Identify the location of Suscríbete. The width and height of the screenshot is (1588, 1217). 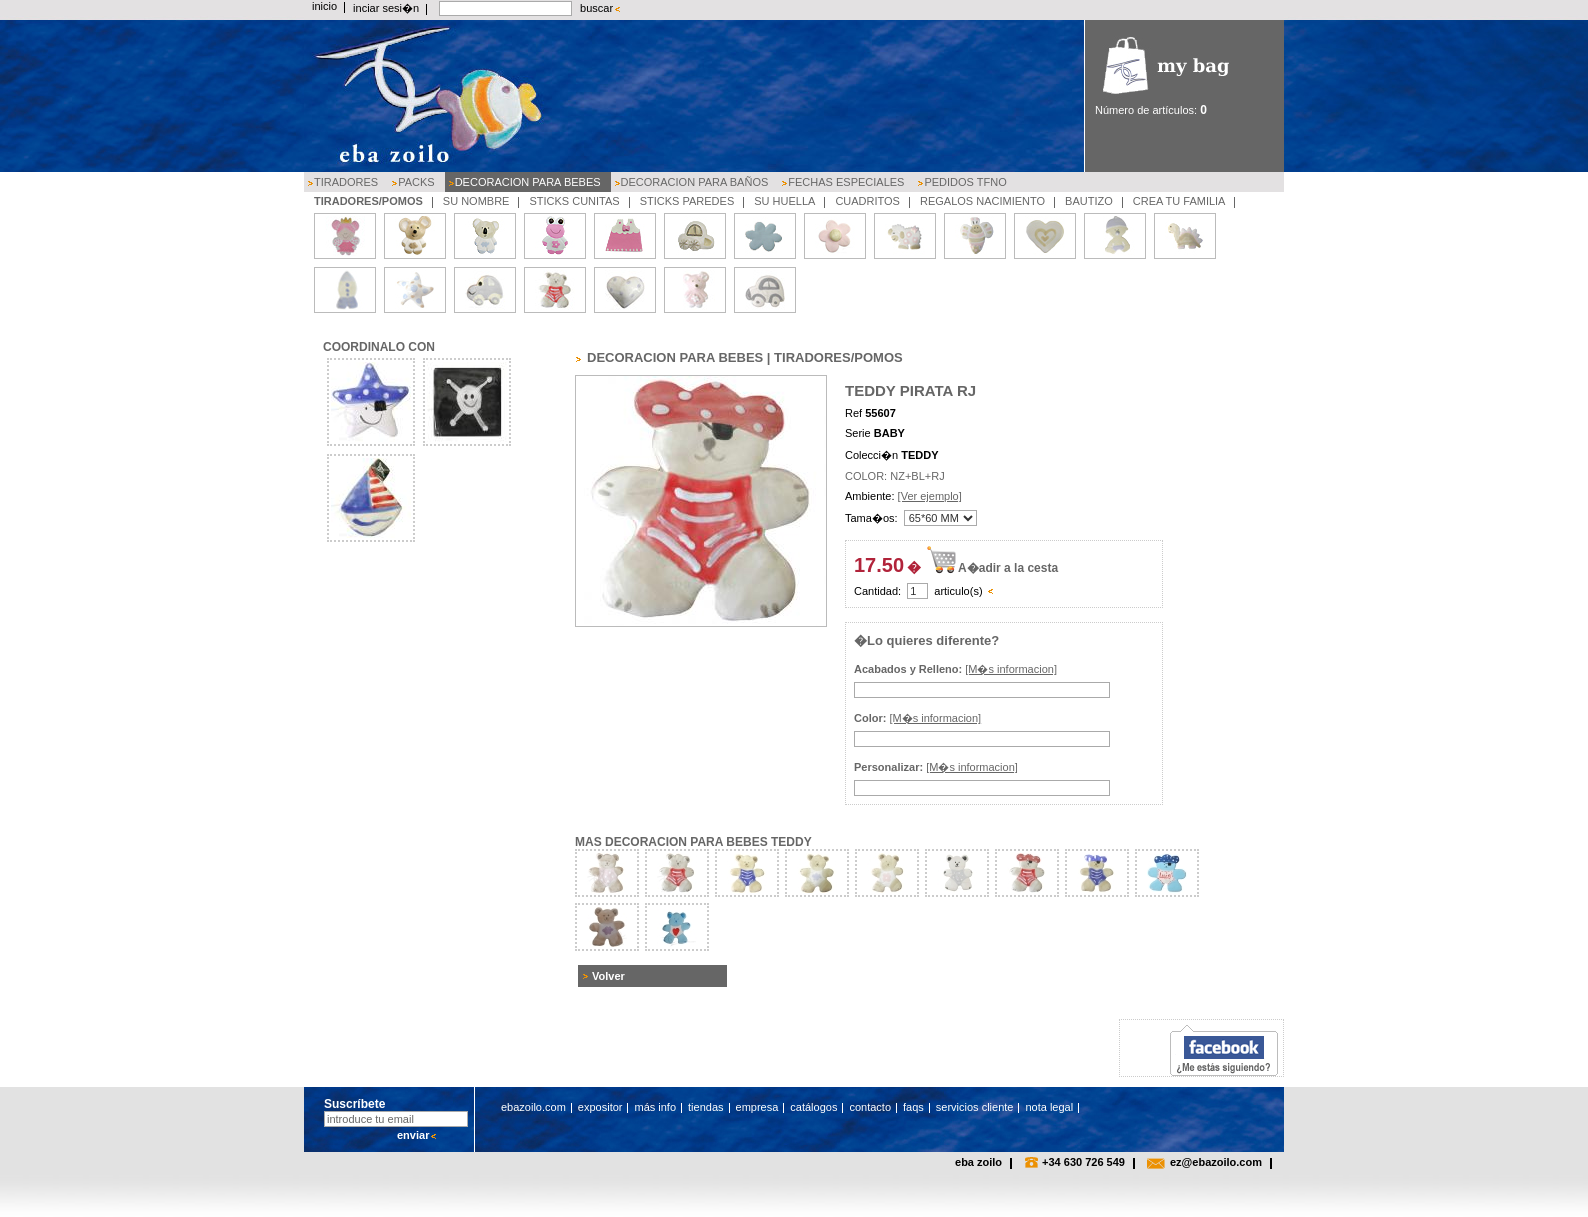
(354, 1104).